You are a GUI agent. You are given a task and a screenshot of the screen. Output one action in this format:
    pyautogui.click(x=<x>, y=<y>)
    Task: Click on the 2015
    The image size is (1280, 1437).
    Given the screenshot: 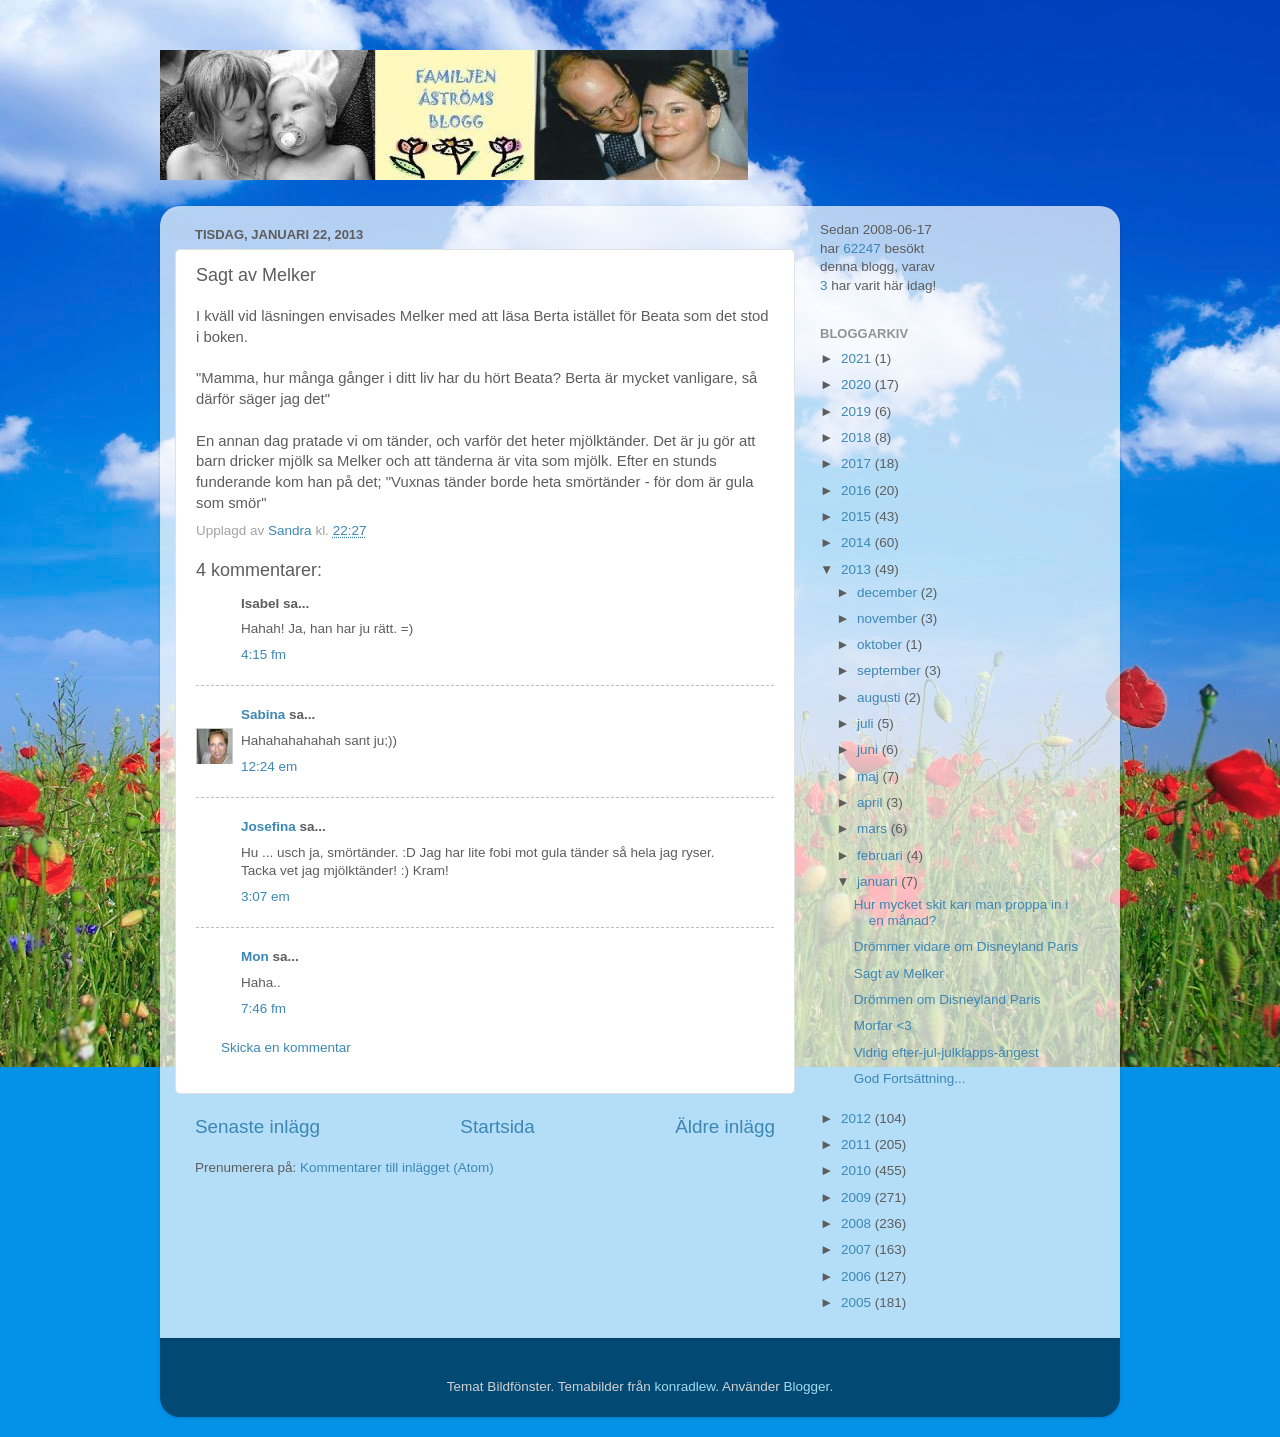 What is the action you would take?
    pyautogui.click(x=858, y=516)
    